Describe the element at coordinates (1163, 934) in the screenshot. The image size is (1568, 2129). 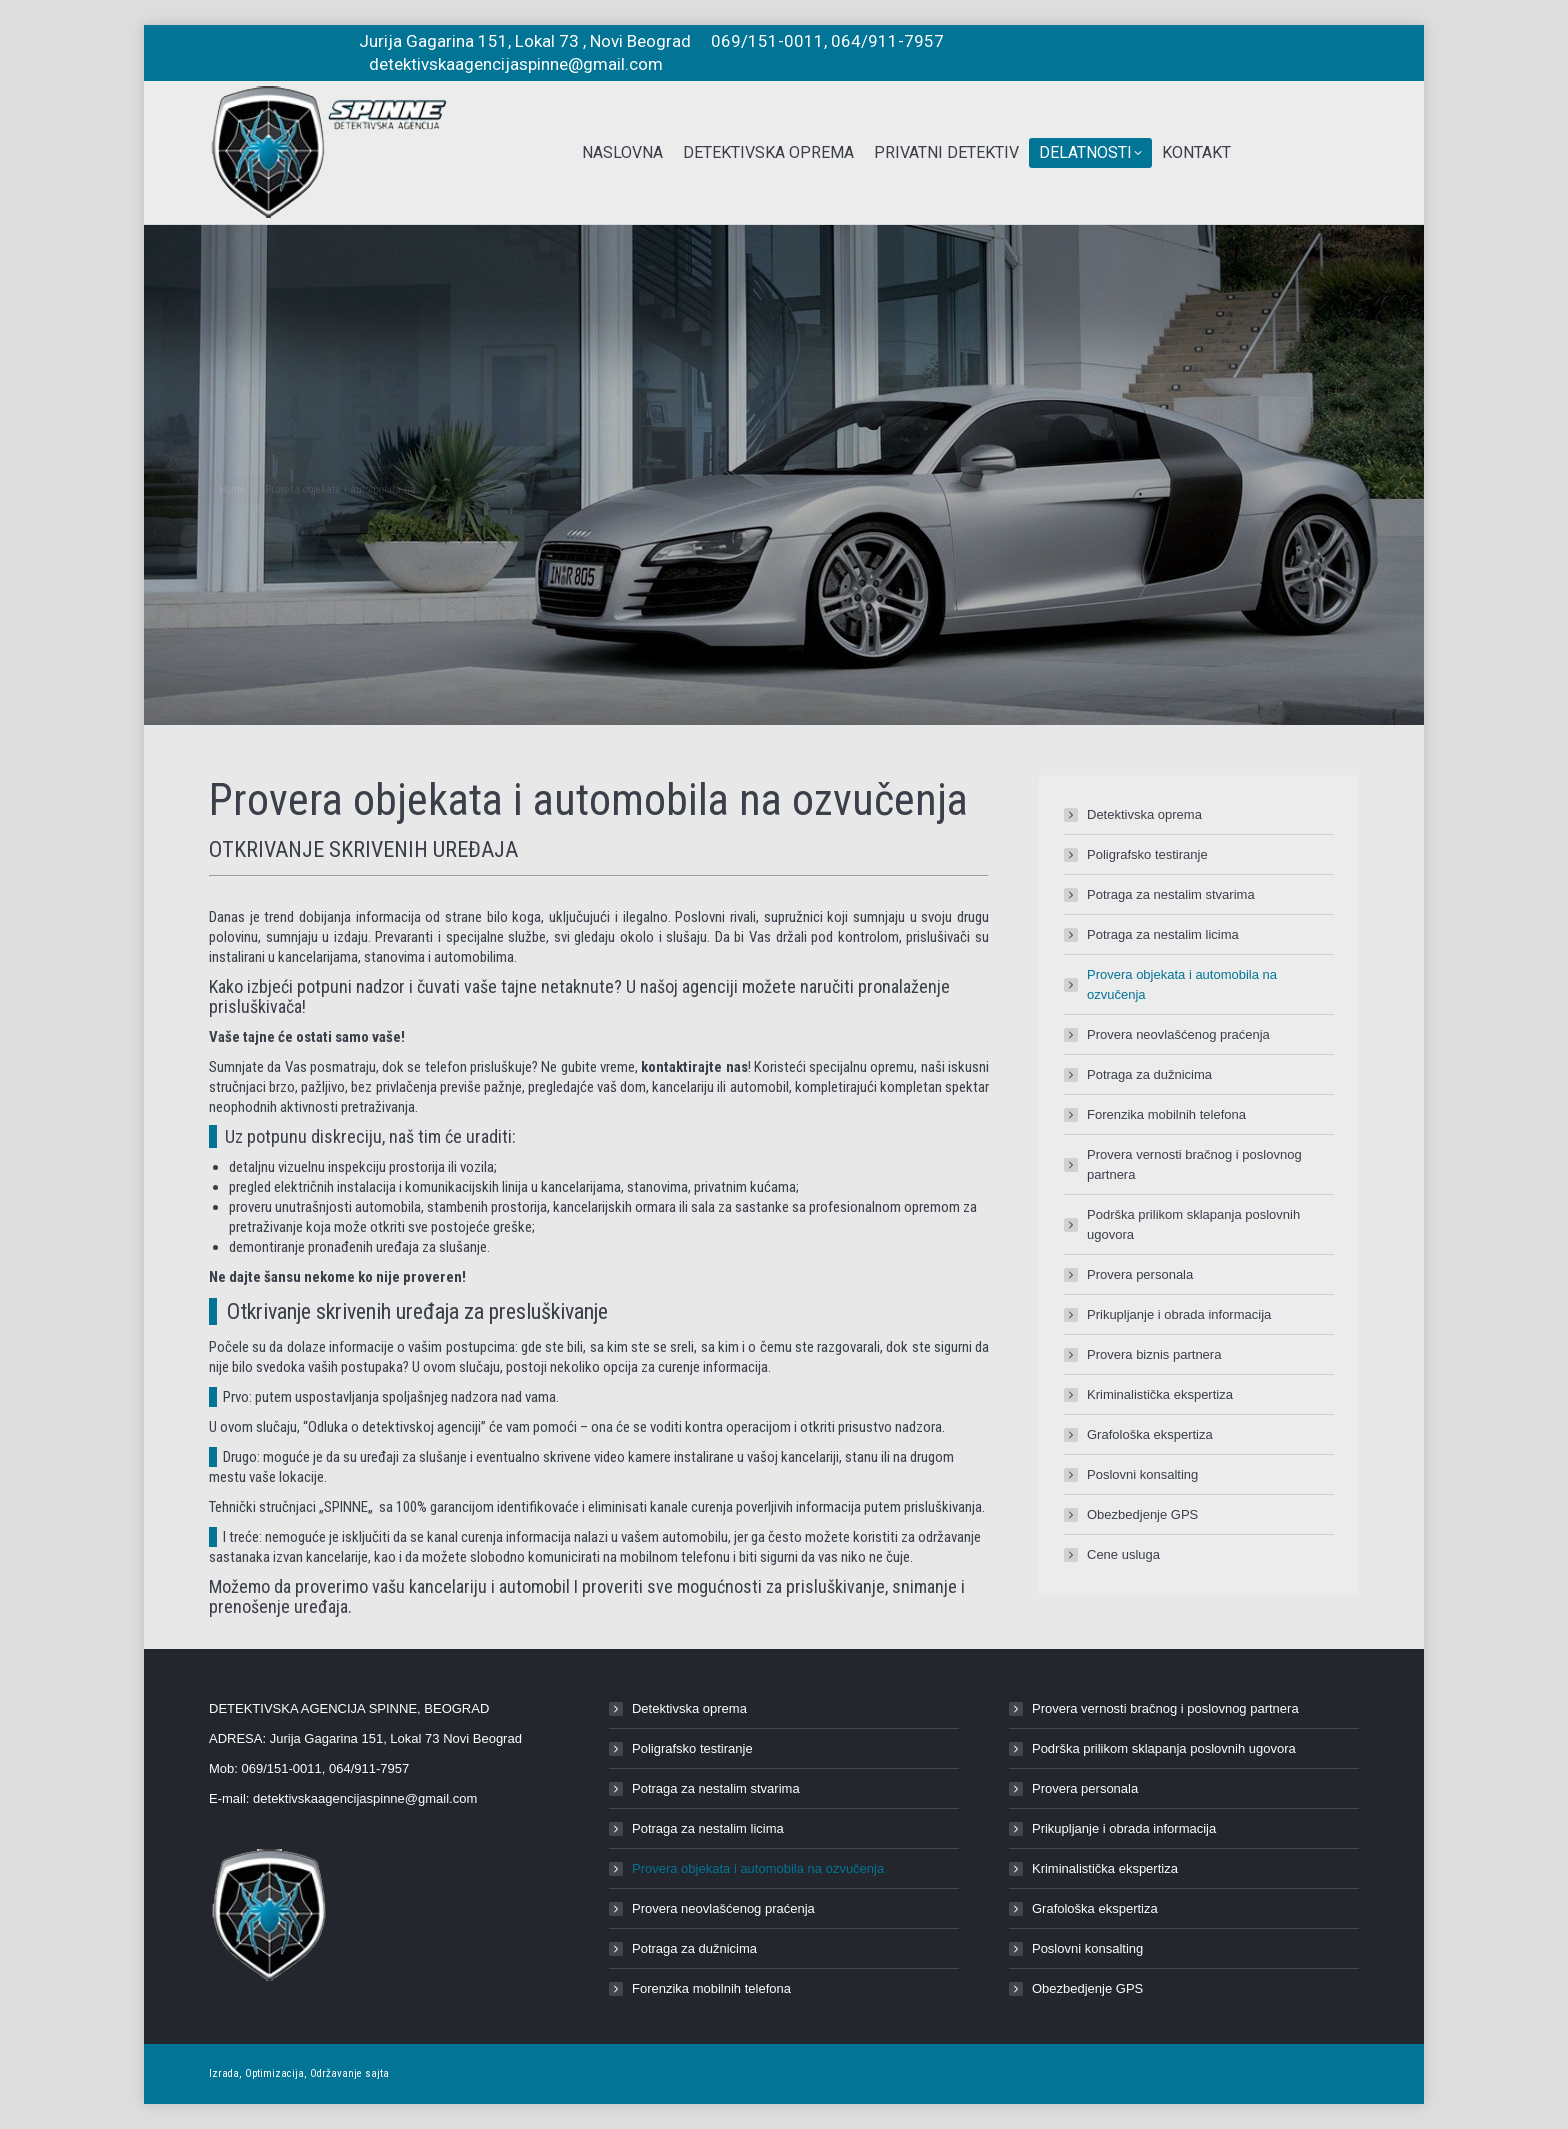
I see `Potraga za nestalim licima` at that location.